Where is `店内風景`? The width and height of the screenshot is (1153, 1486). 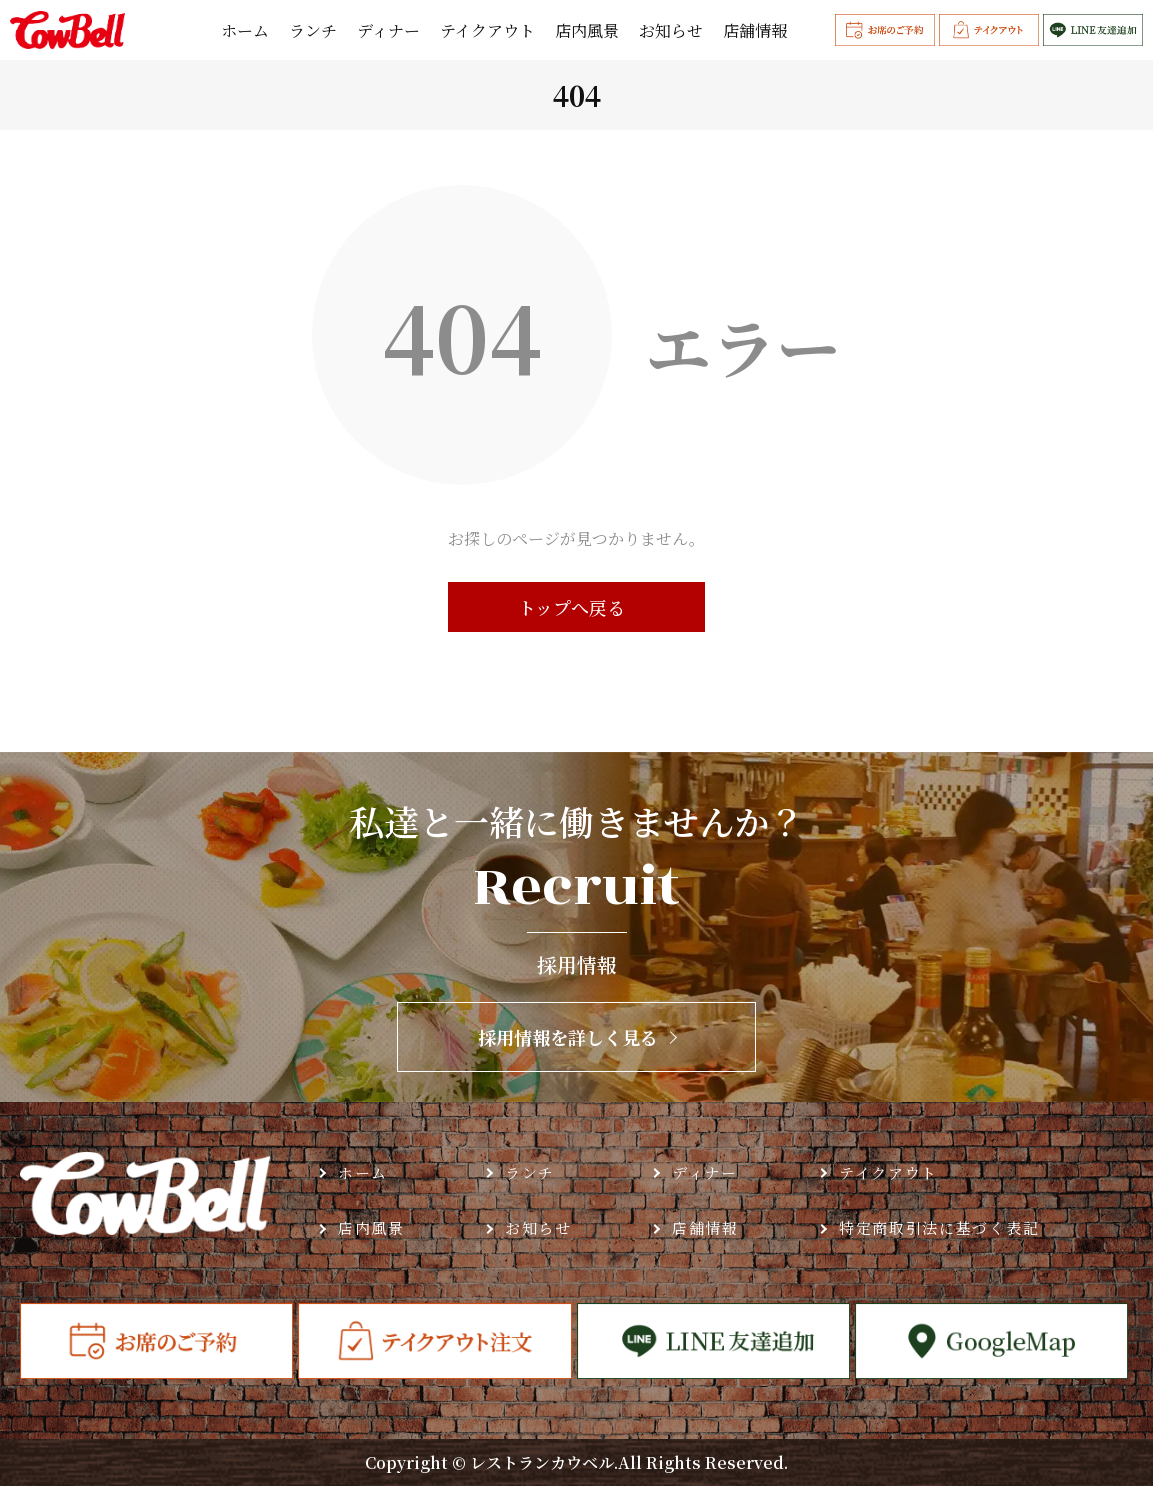
店内風景 is located at coordinates (587, 31).